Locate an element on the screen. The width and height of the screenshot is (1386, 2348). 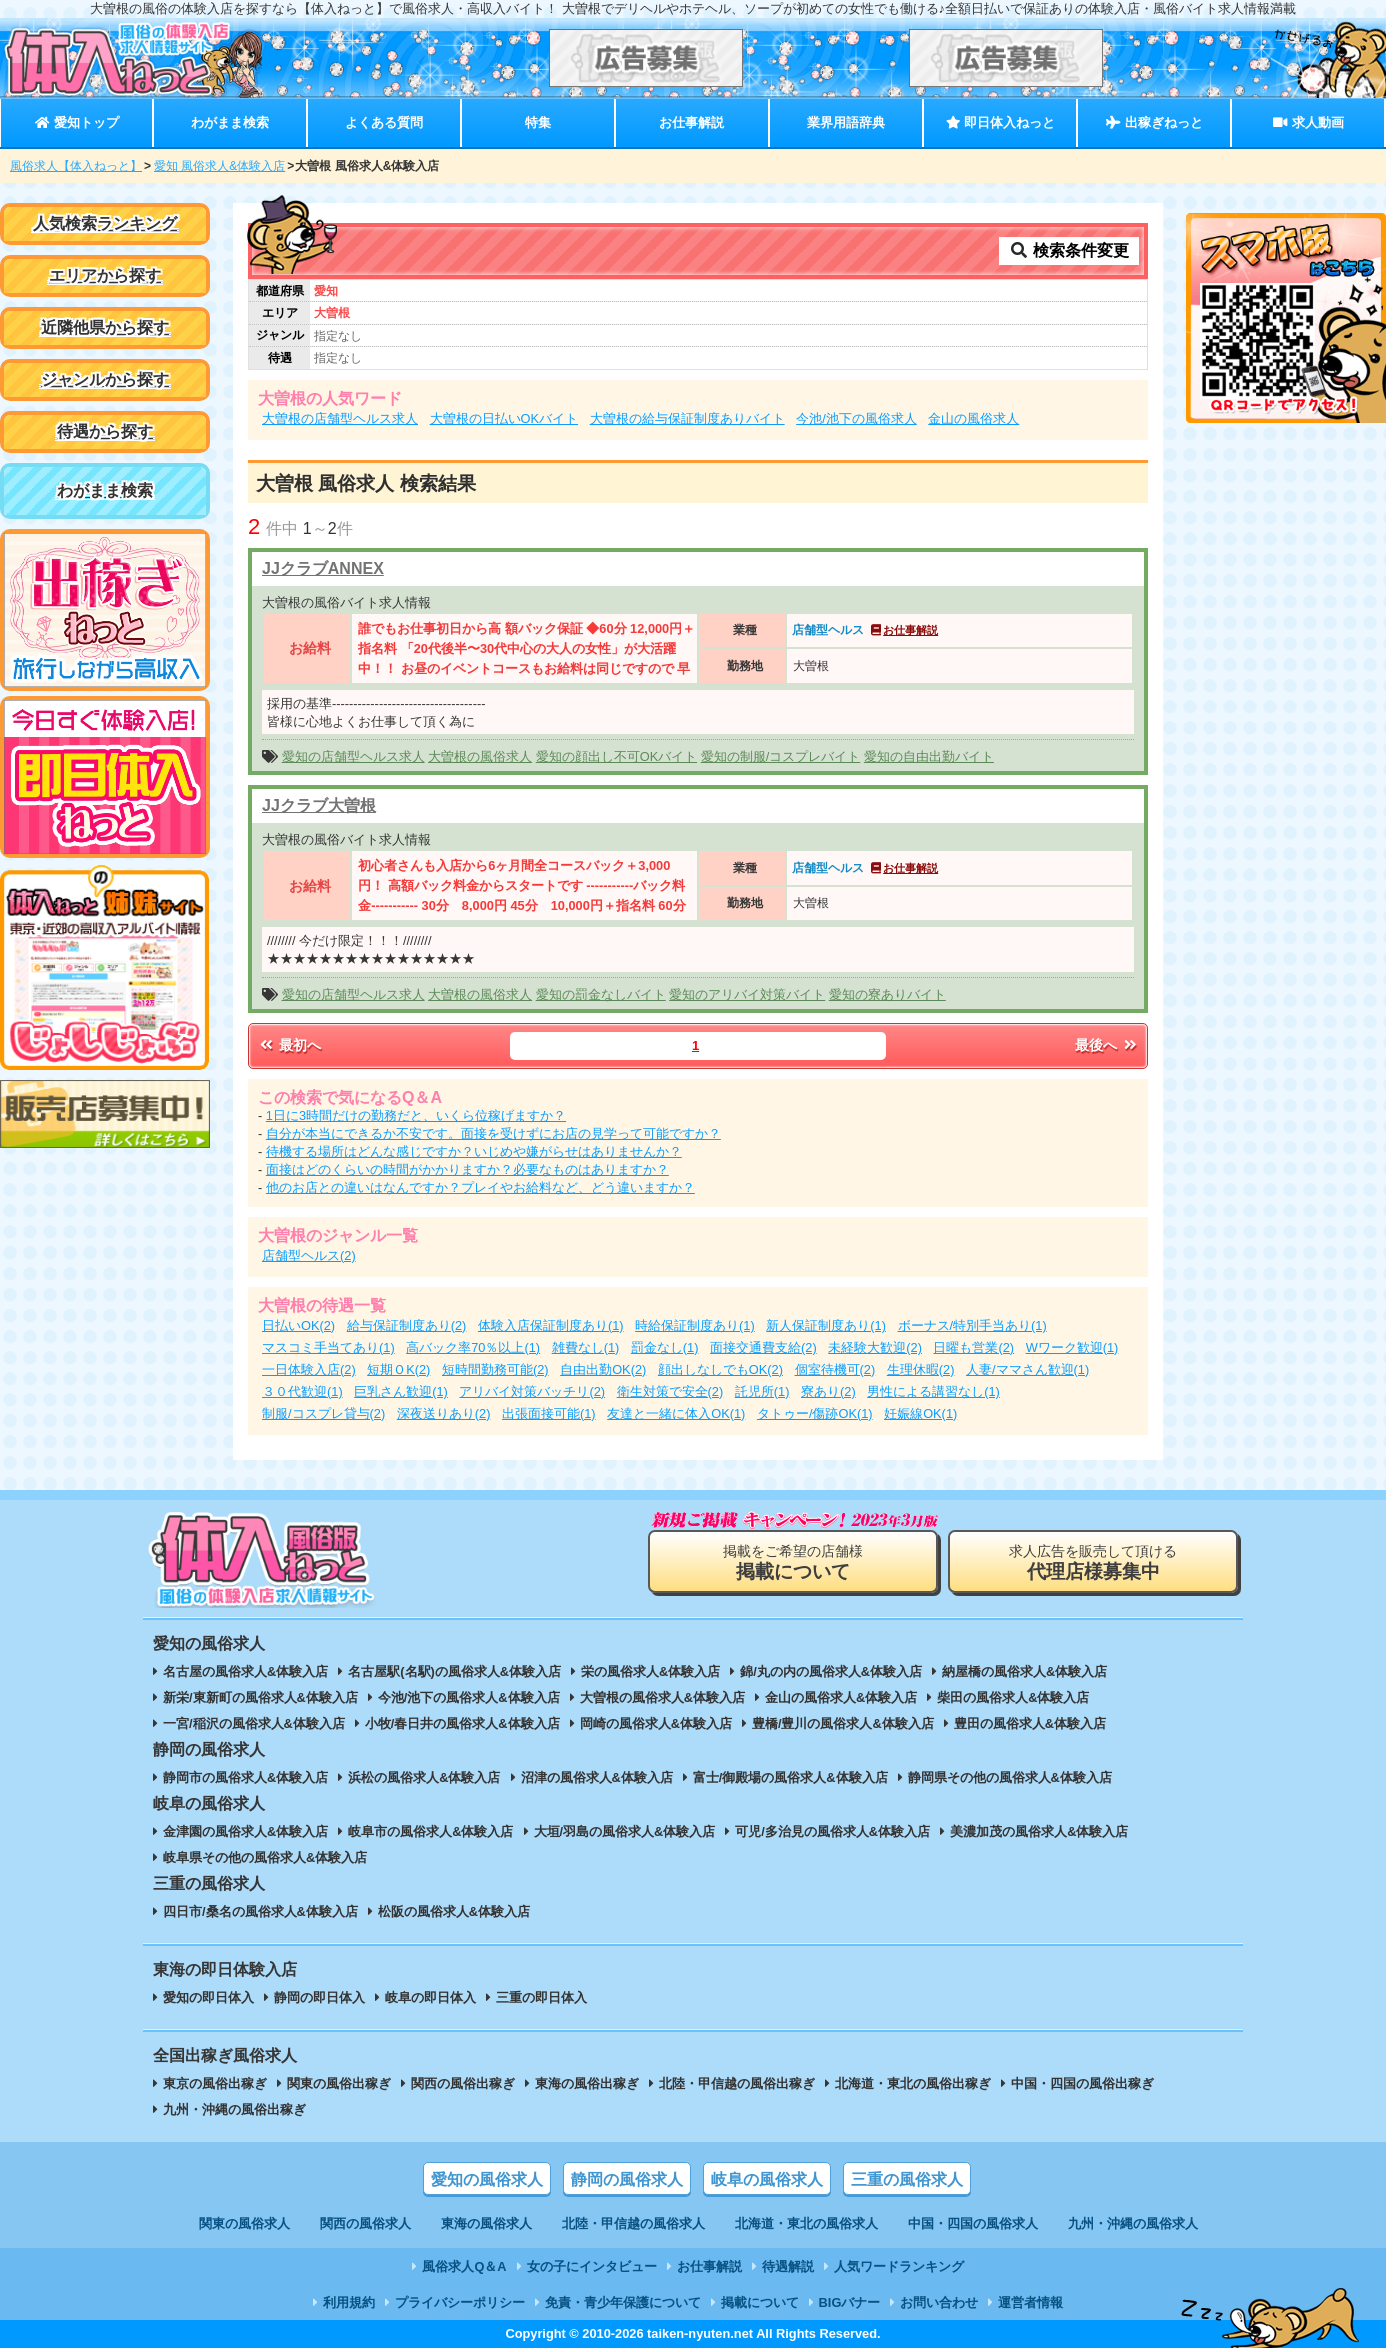
愛知の自由出勤バイト is located at coordinates (929, 756).